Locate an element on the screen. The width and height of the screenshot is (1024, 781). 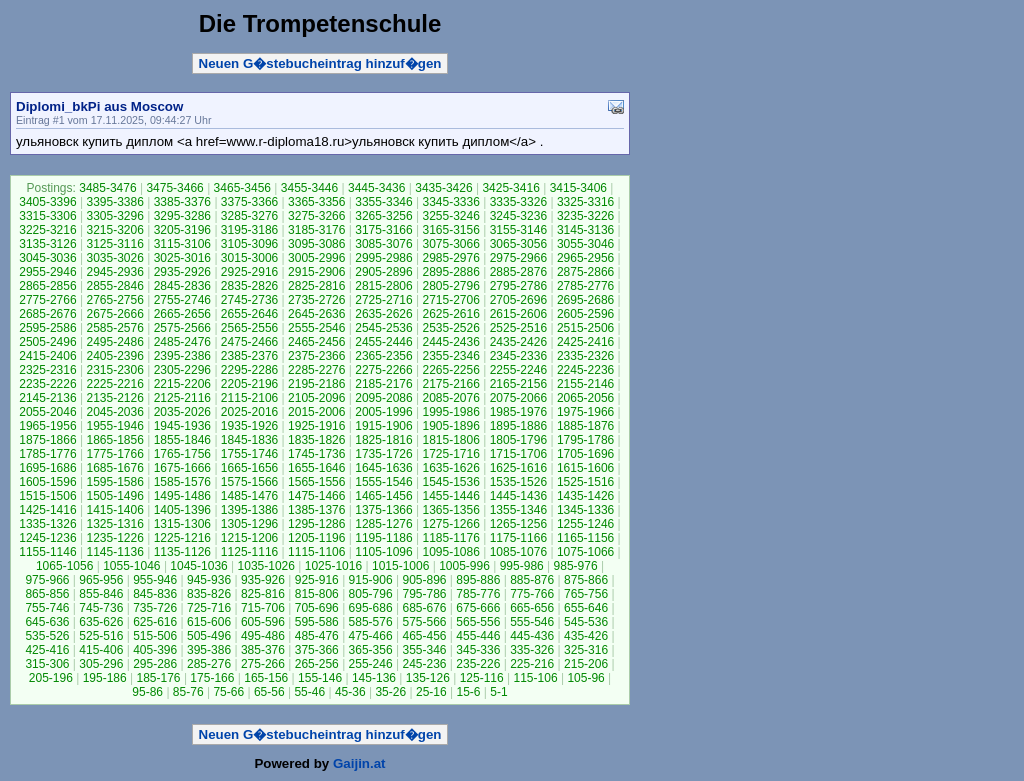
1125-1116 is located at coordinates (249, 552).